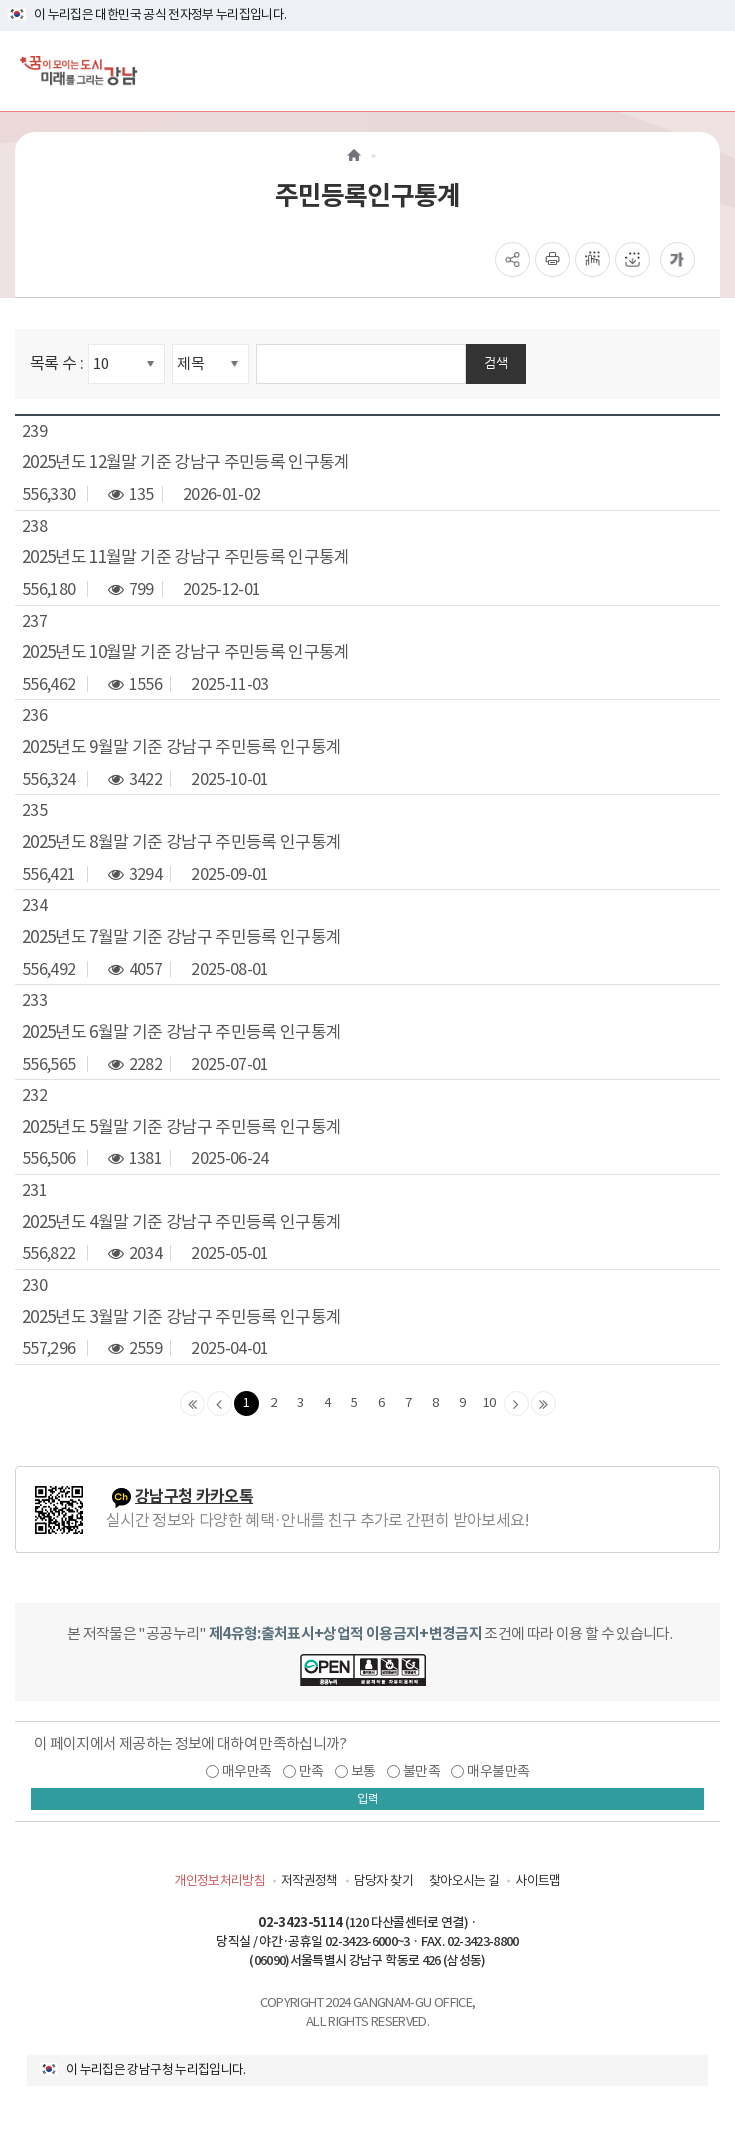 The height and width of the screenshot is (2146, 735). I want to click on 저작권정책, so click(309, 1880).